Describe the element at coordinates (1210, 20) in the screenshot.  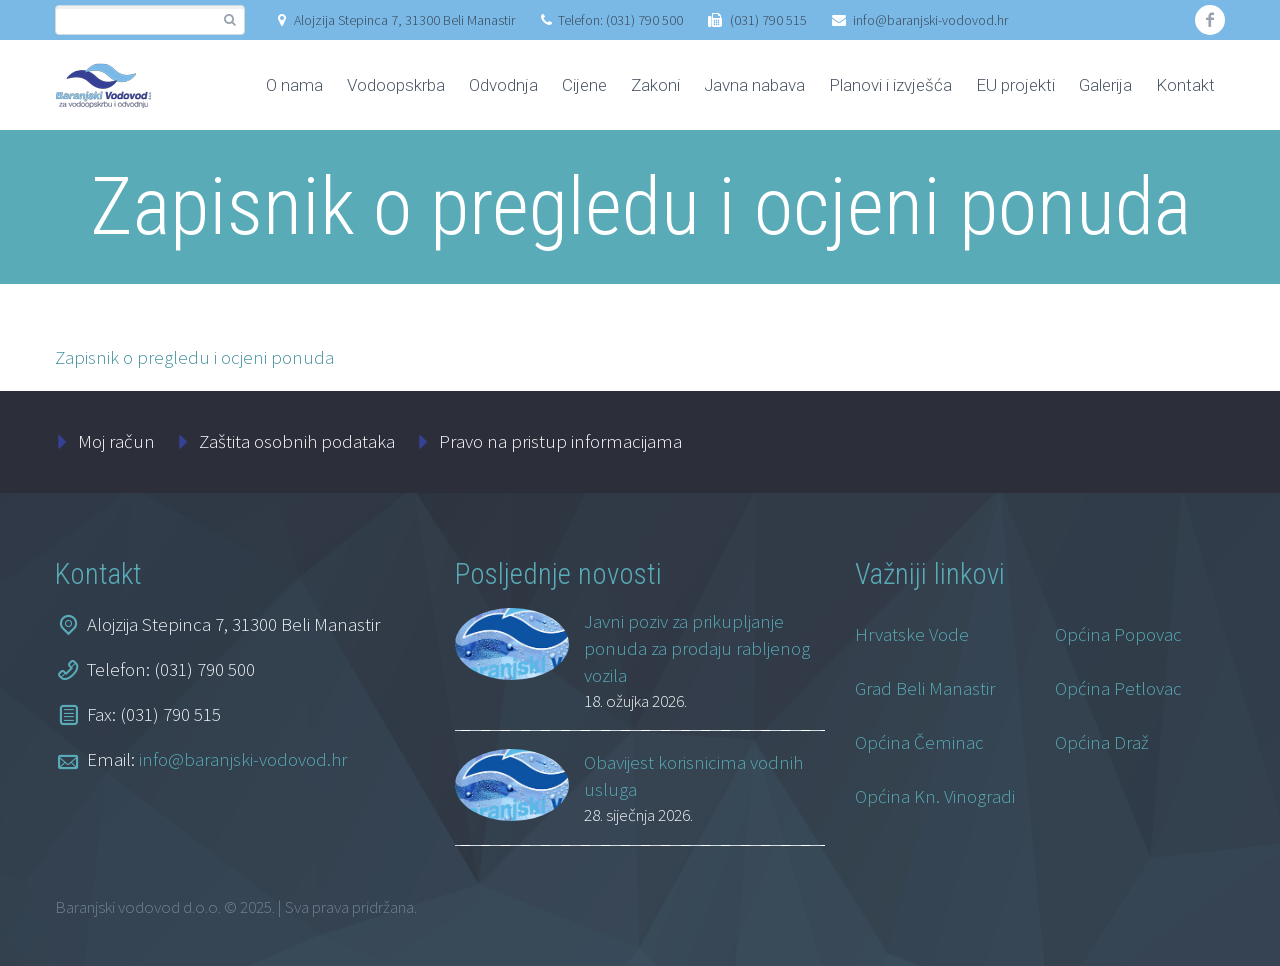
I see `facebook` at that location.